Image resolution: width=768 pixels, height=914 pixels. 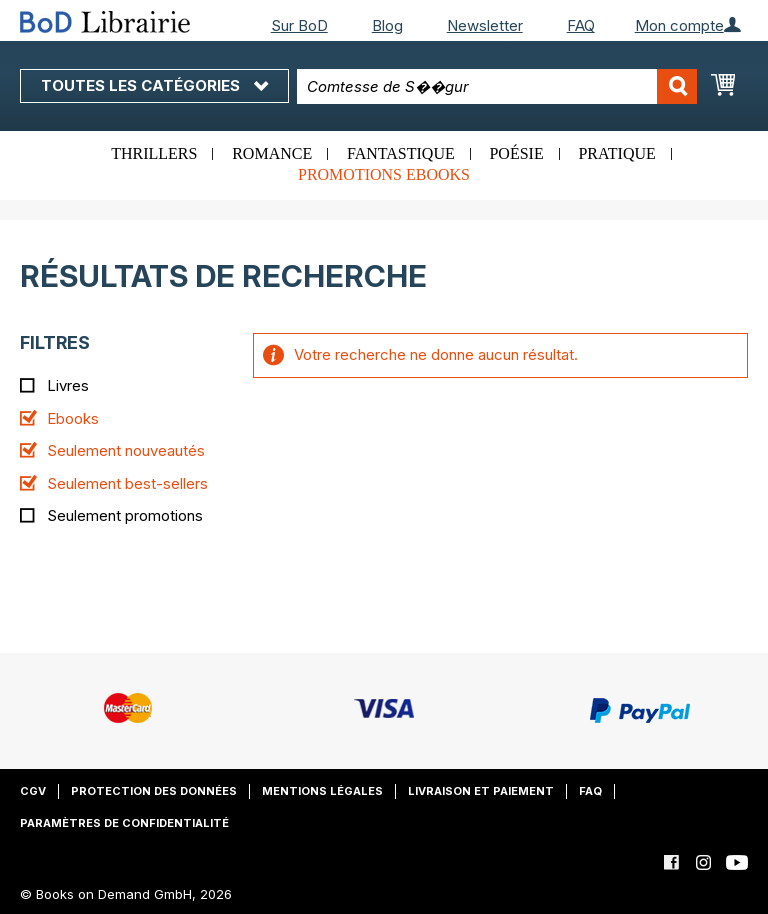 What do you see at coordinates (272, 153) in the screenshot?
I see `Romance` at bounding box center [272, 153].